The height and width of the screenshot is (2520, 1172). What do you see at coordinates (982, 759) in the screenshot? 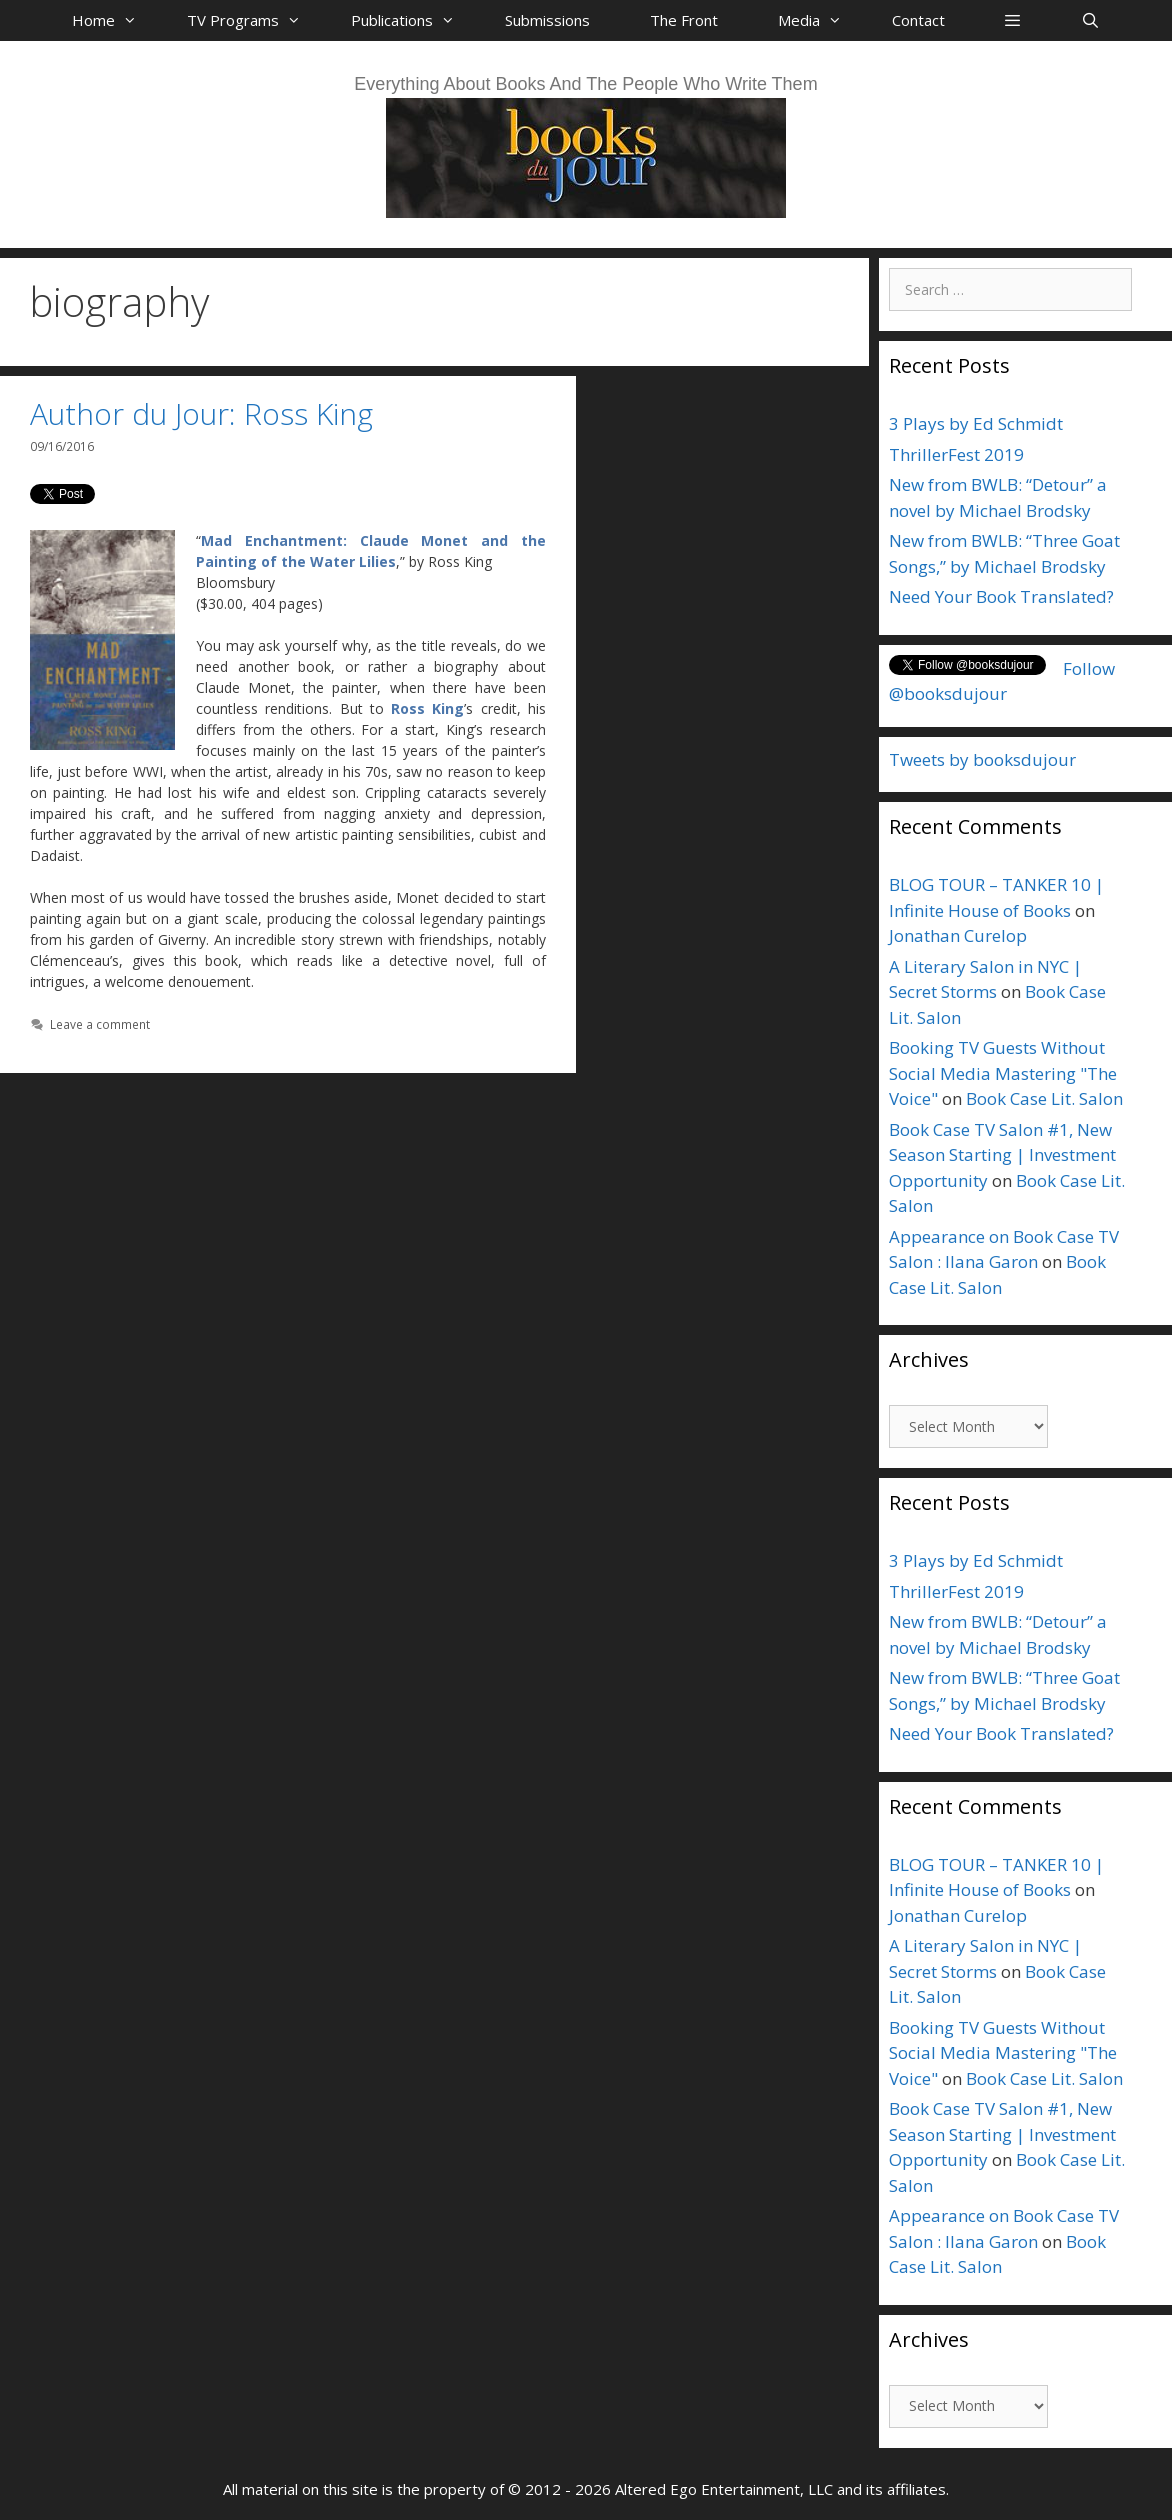
I see `Tweets by booksdujour` at bounding box center [982, 759].